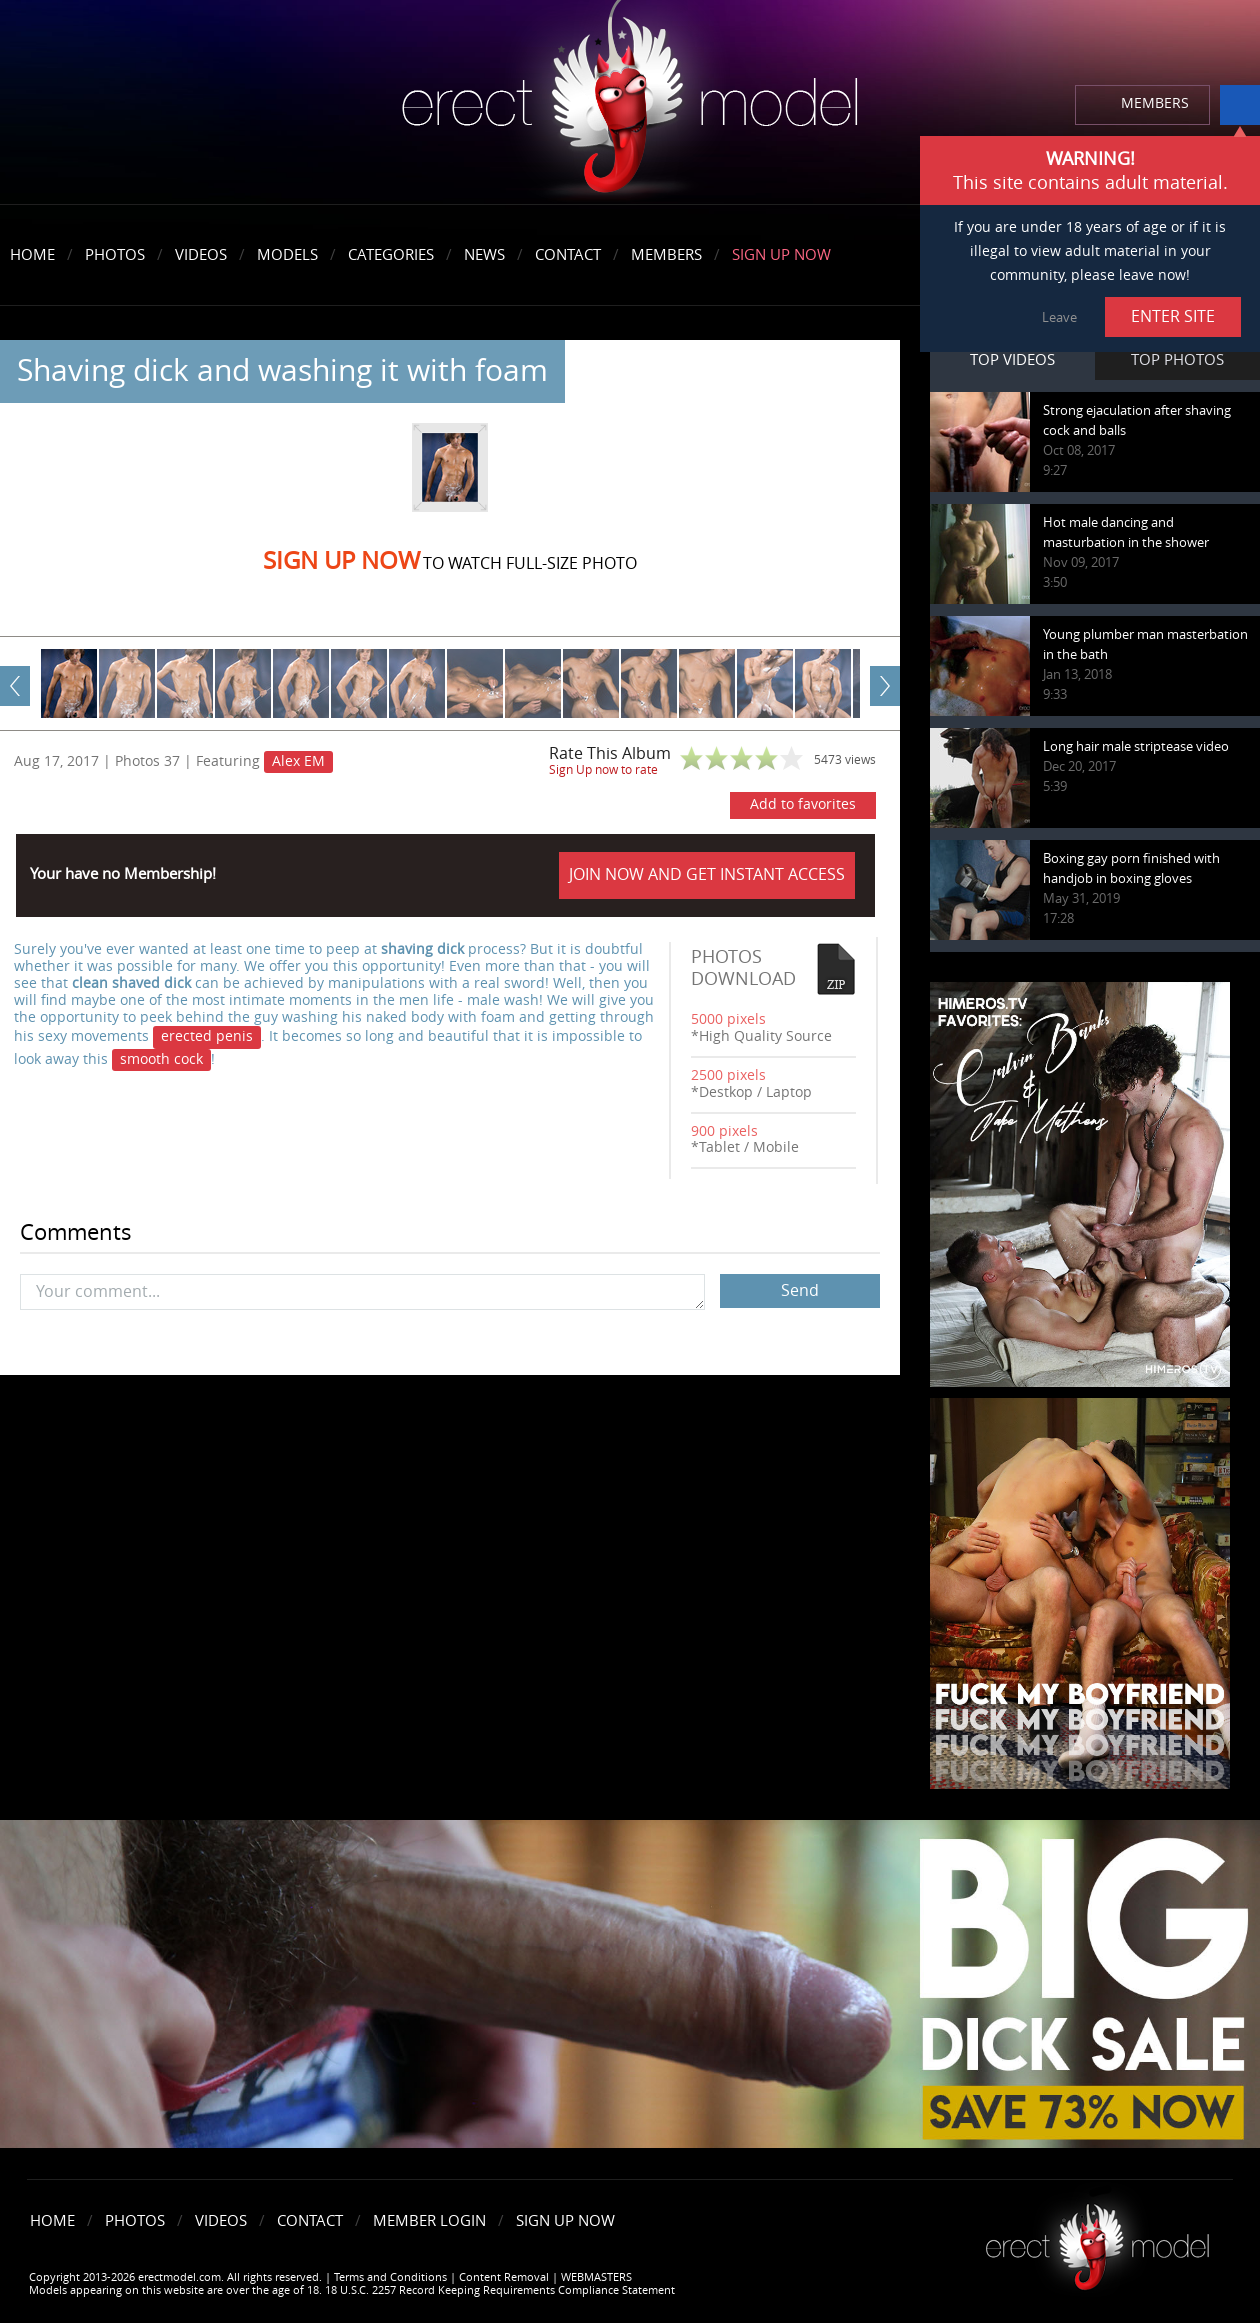 The image size is (1260, 2323). Describe the element at coordinates (429, 2221) in the screenshot. I see `Member Login` at that location.